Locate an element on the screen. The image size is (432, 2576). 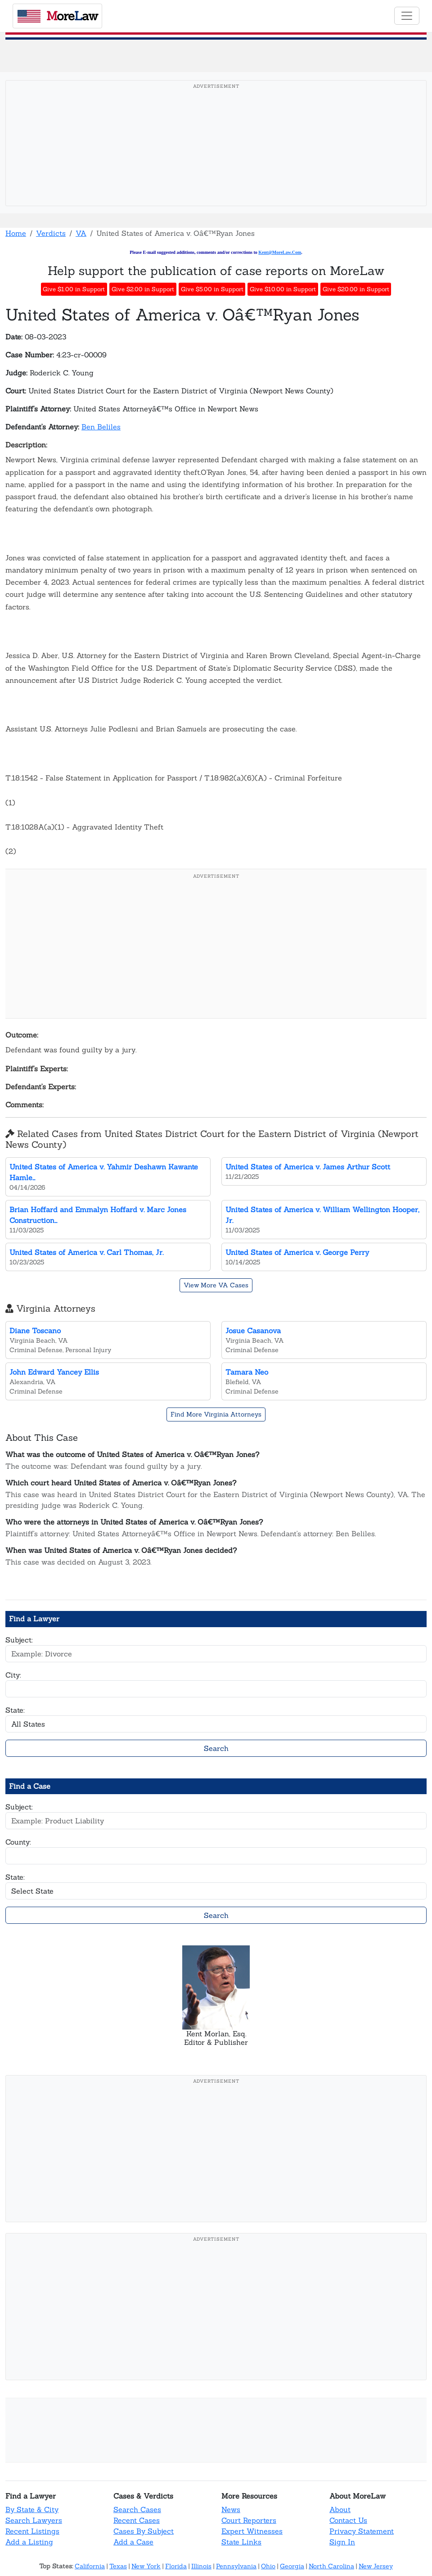
[Toggle navigation] is located at coordinates (406, 16).